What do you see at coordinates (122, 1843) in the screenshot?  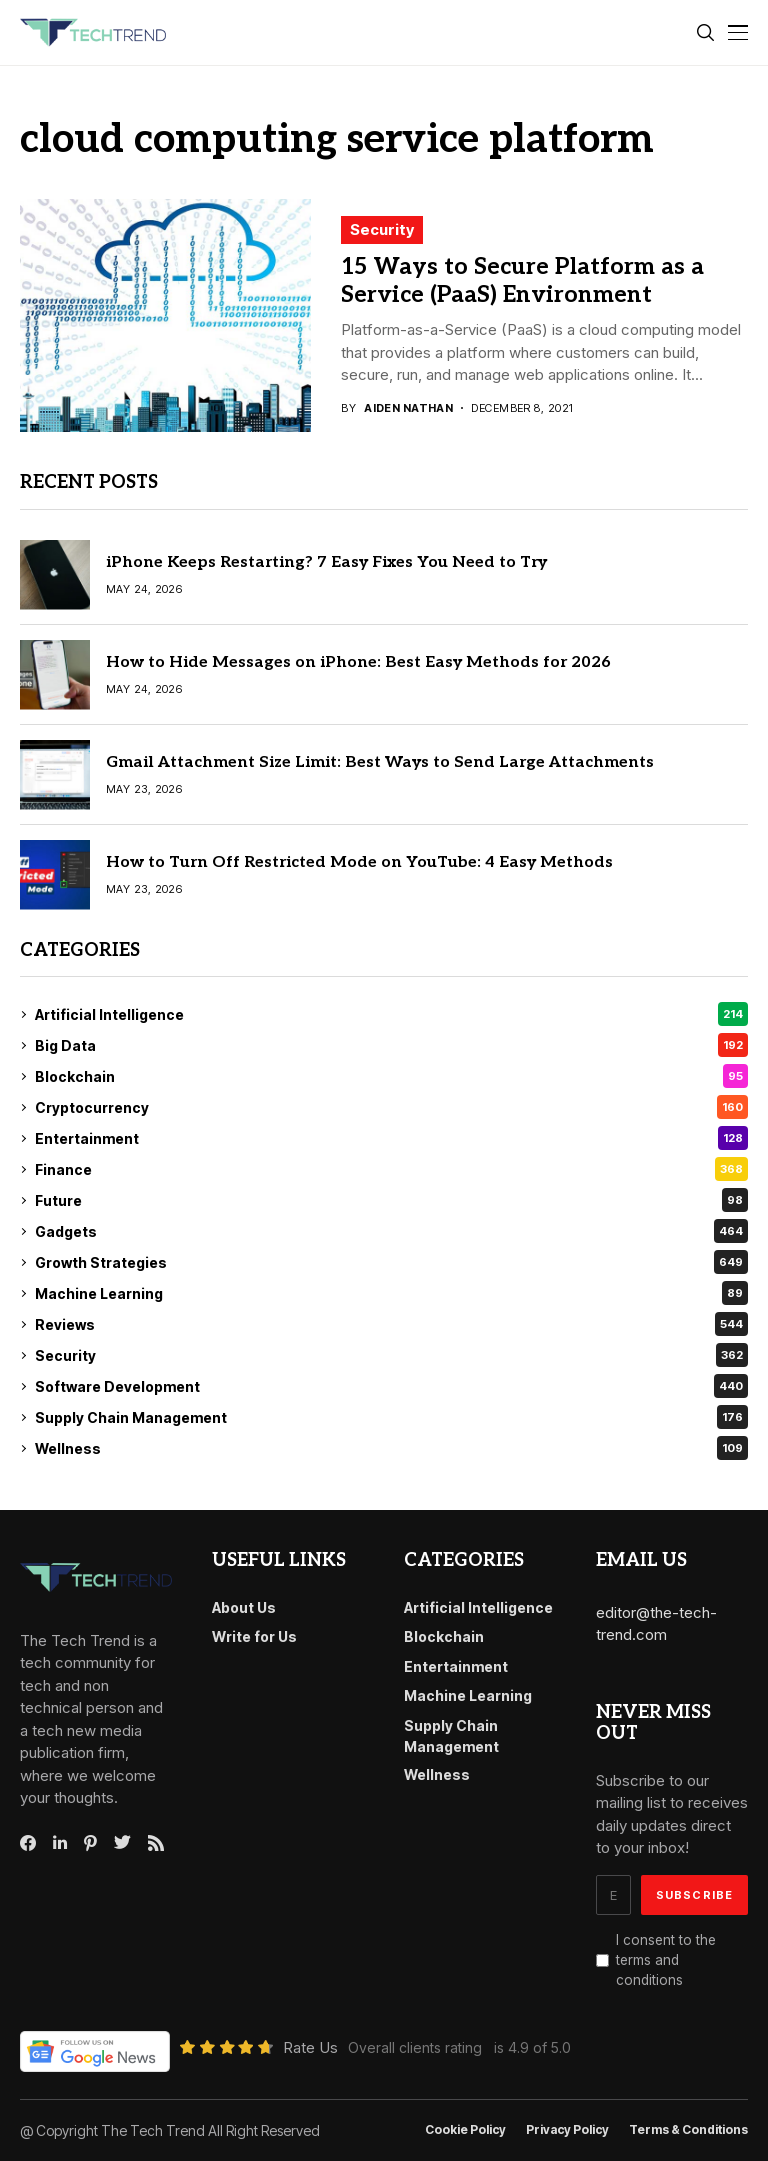 I see `[twitter]` at bounding box center [122, 1843].